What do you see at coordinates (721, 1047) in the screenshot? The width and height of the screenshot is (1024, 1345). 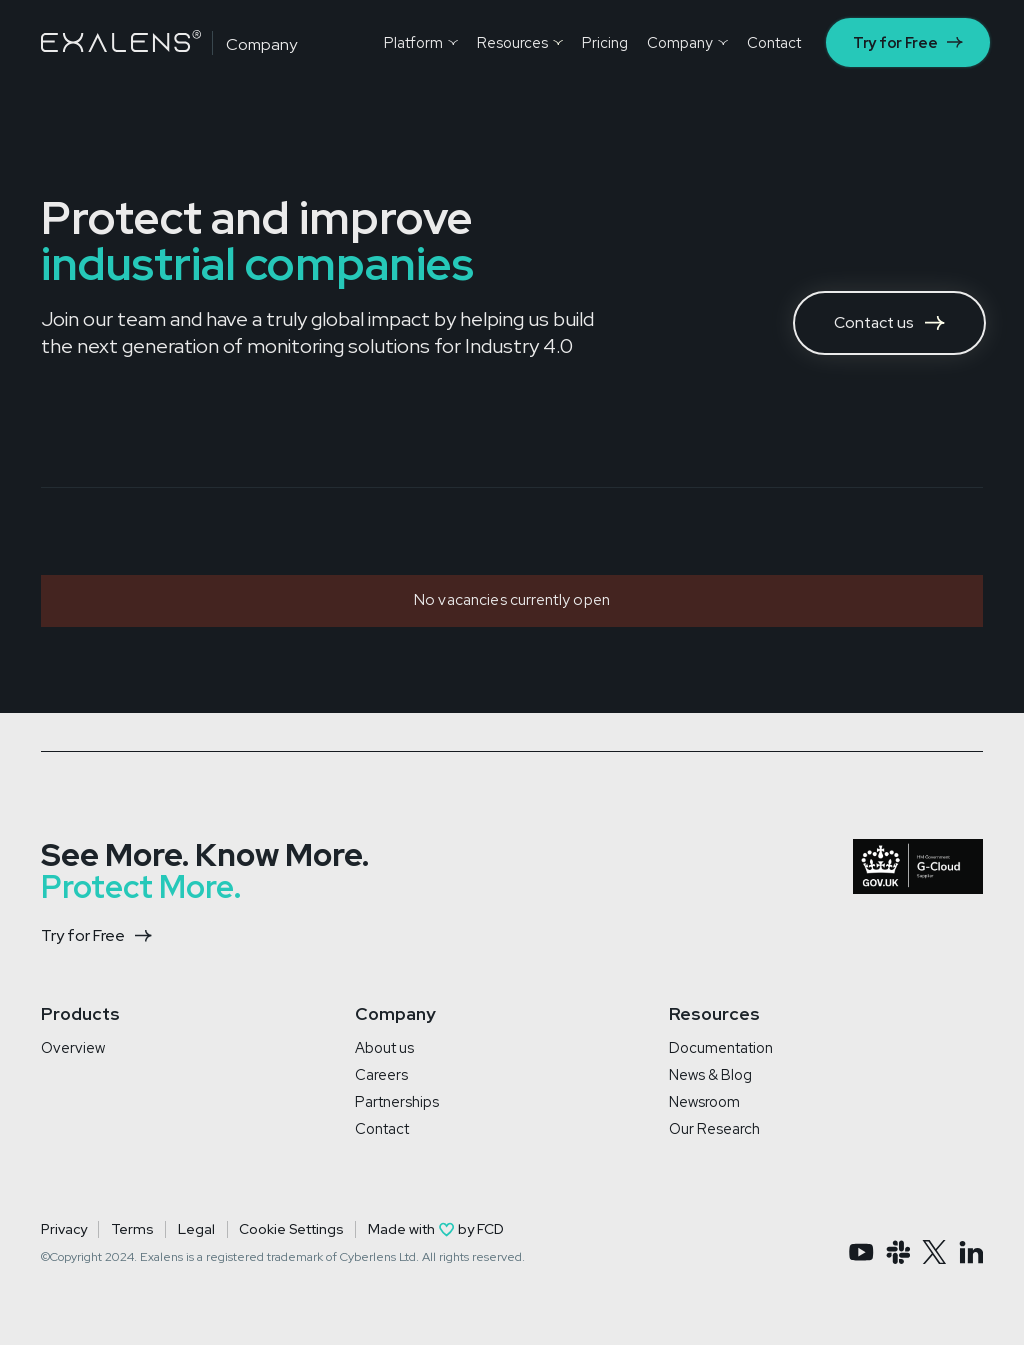 I see `Documentation` at bounding box center [721, 1047].